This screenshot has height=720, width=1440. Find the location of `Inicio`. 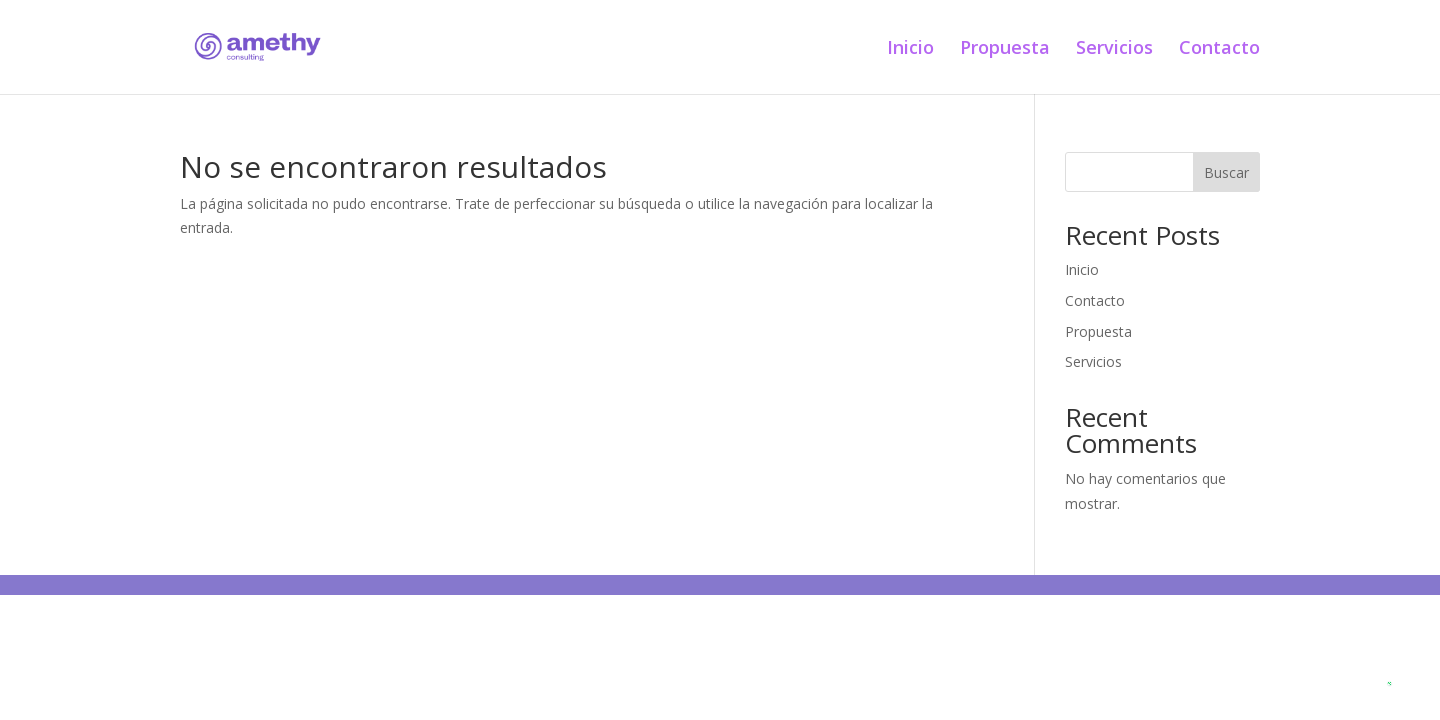

Inicio is located at coordinates (910, 49).